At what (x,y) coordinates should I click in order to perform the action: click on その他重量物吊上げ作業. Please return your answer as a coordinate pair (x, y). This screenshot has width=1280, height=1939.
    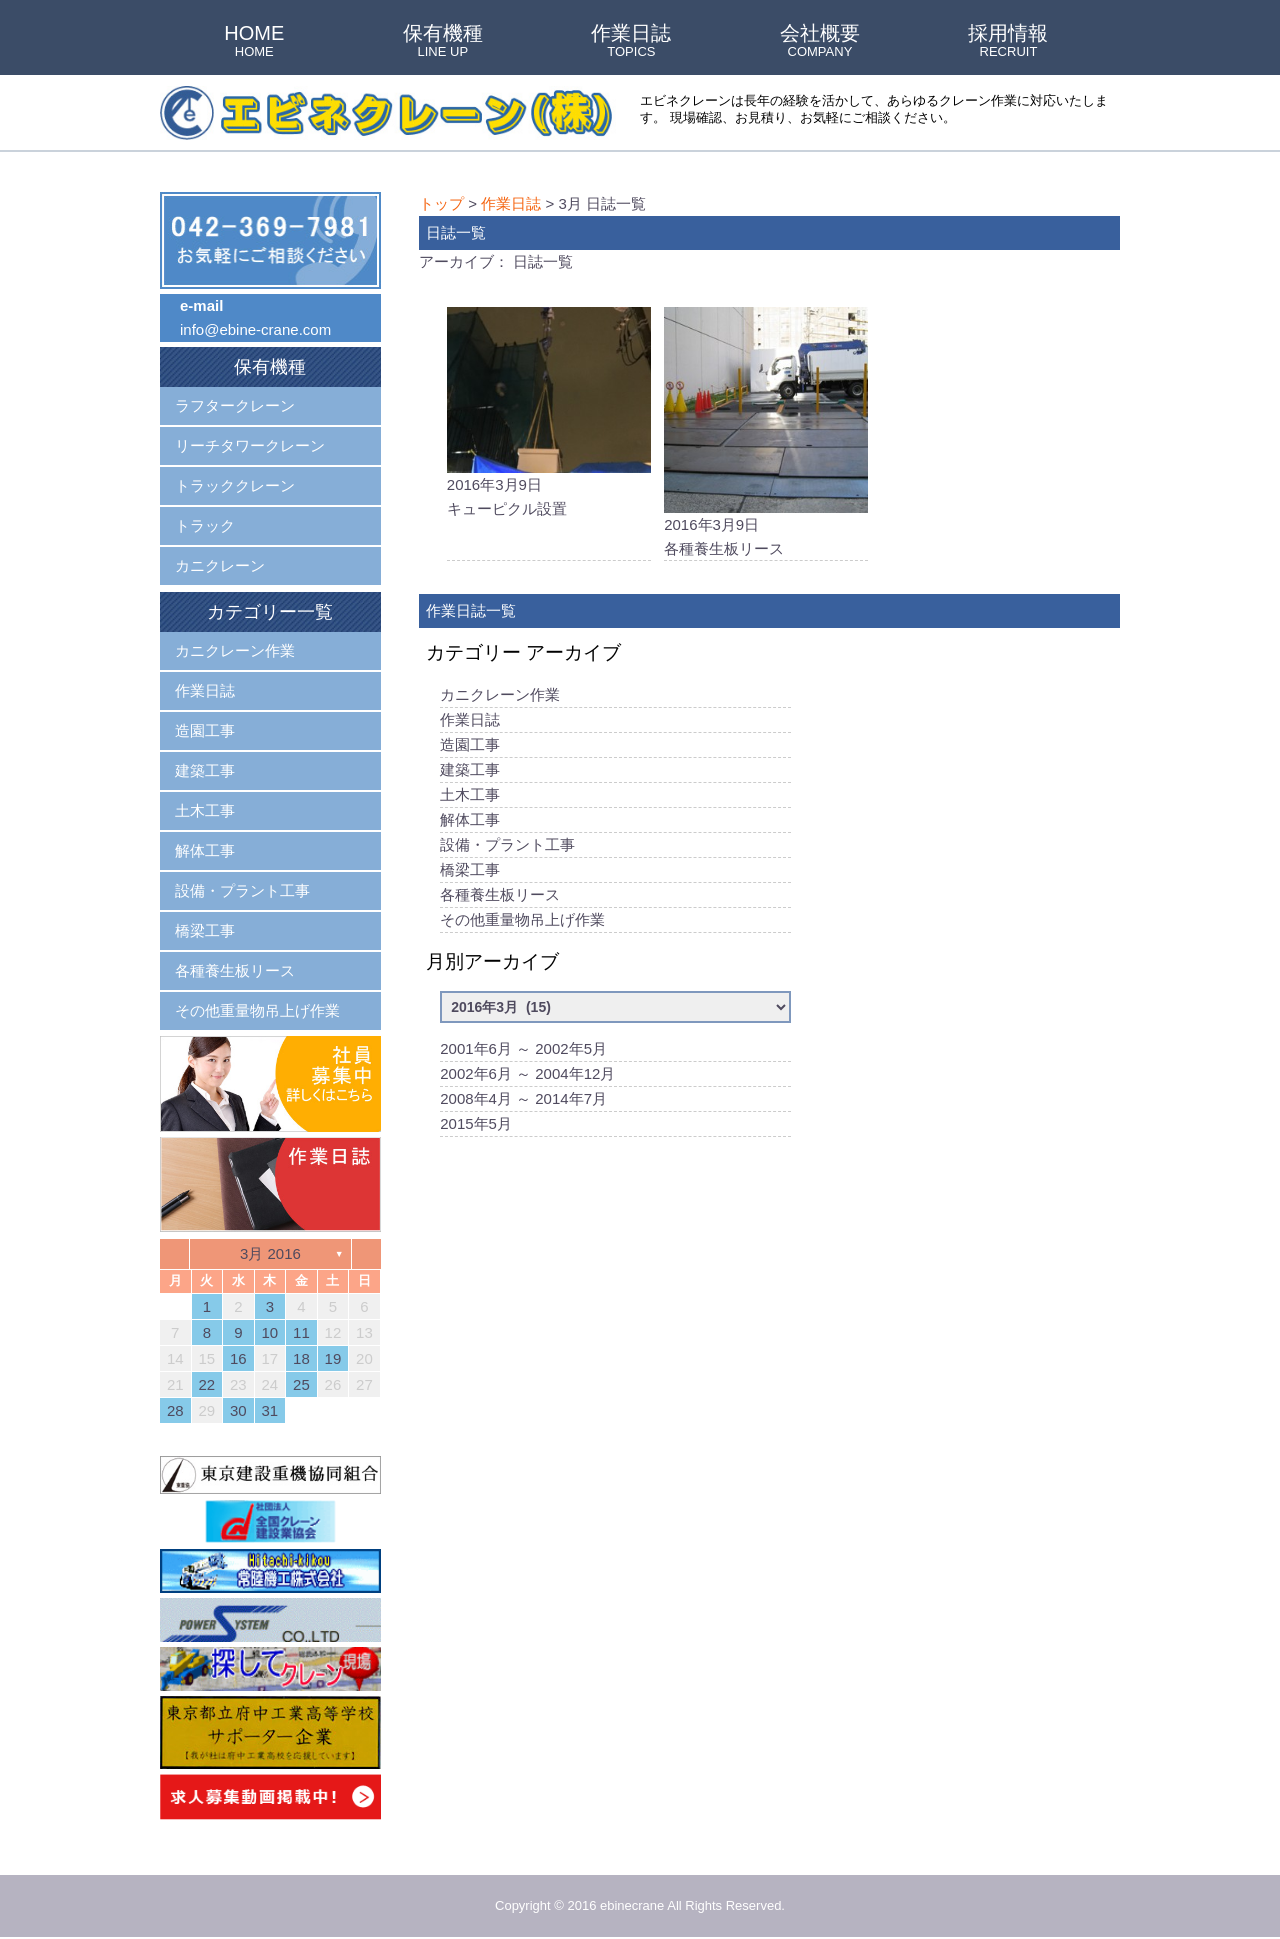
    Looking at the image, I should click on (522, 919).